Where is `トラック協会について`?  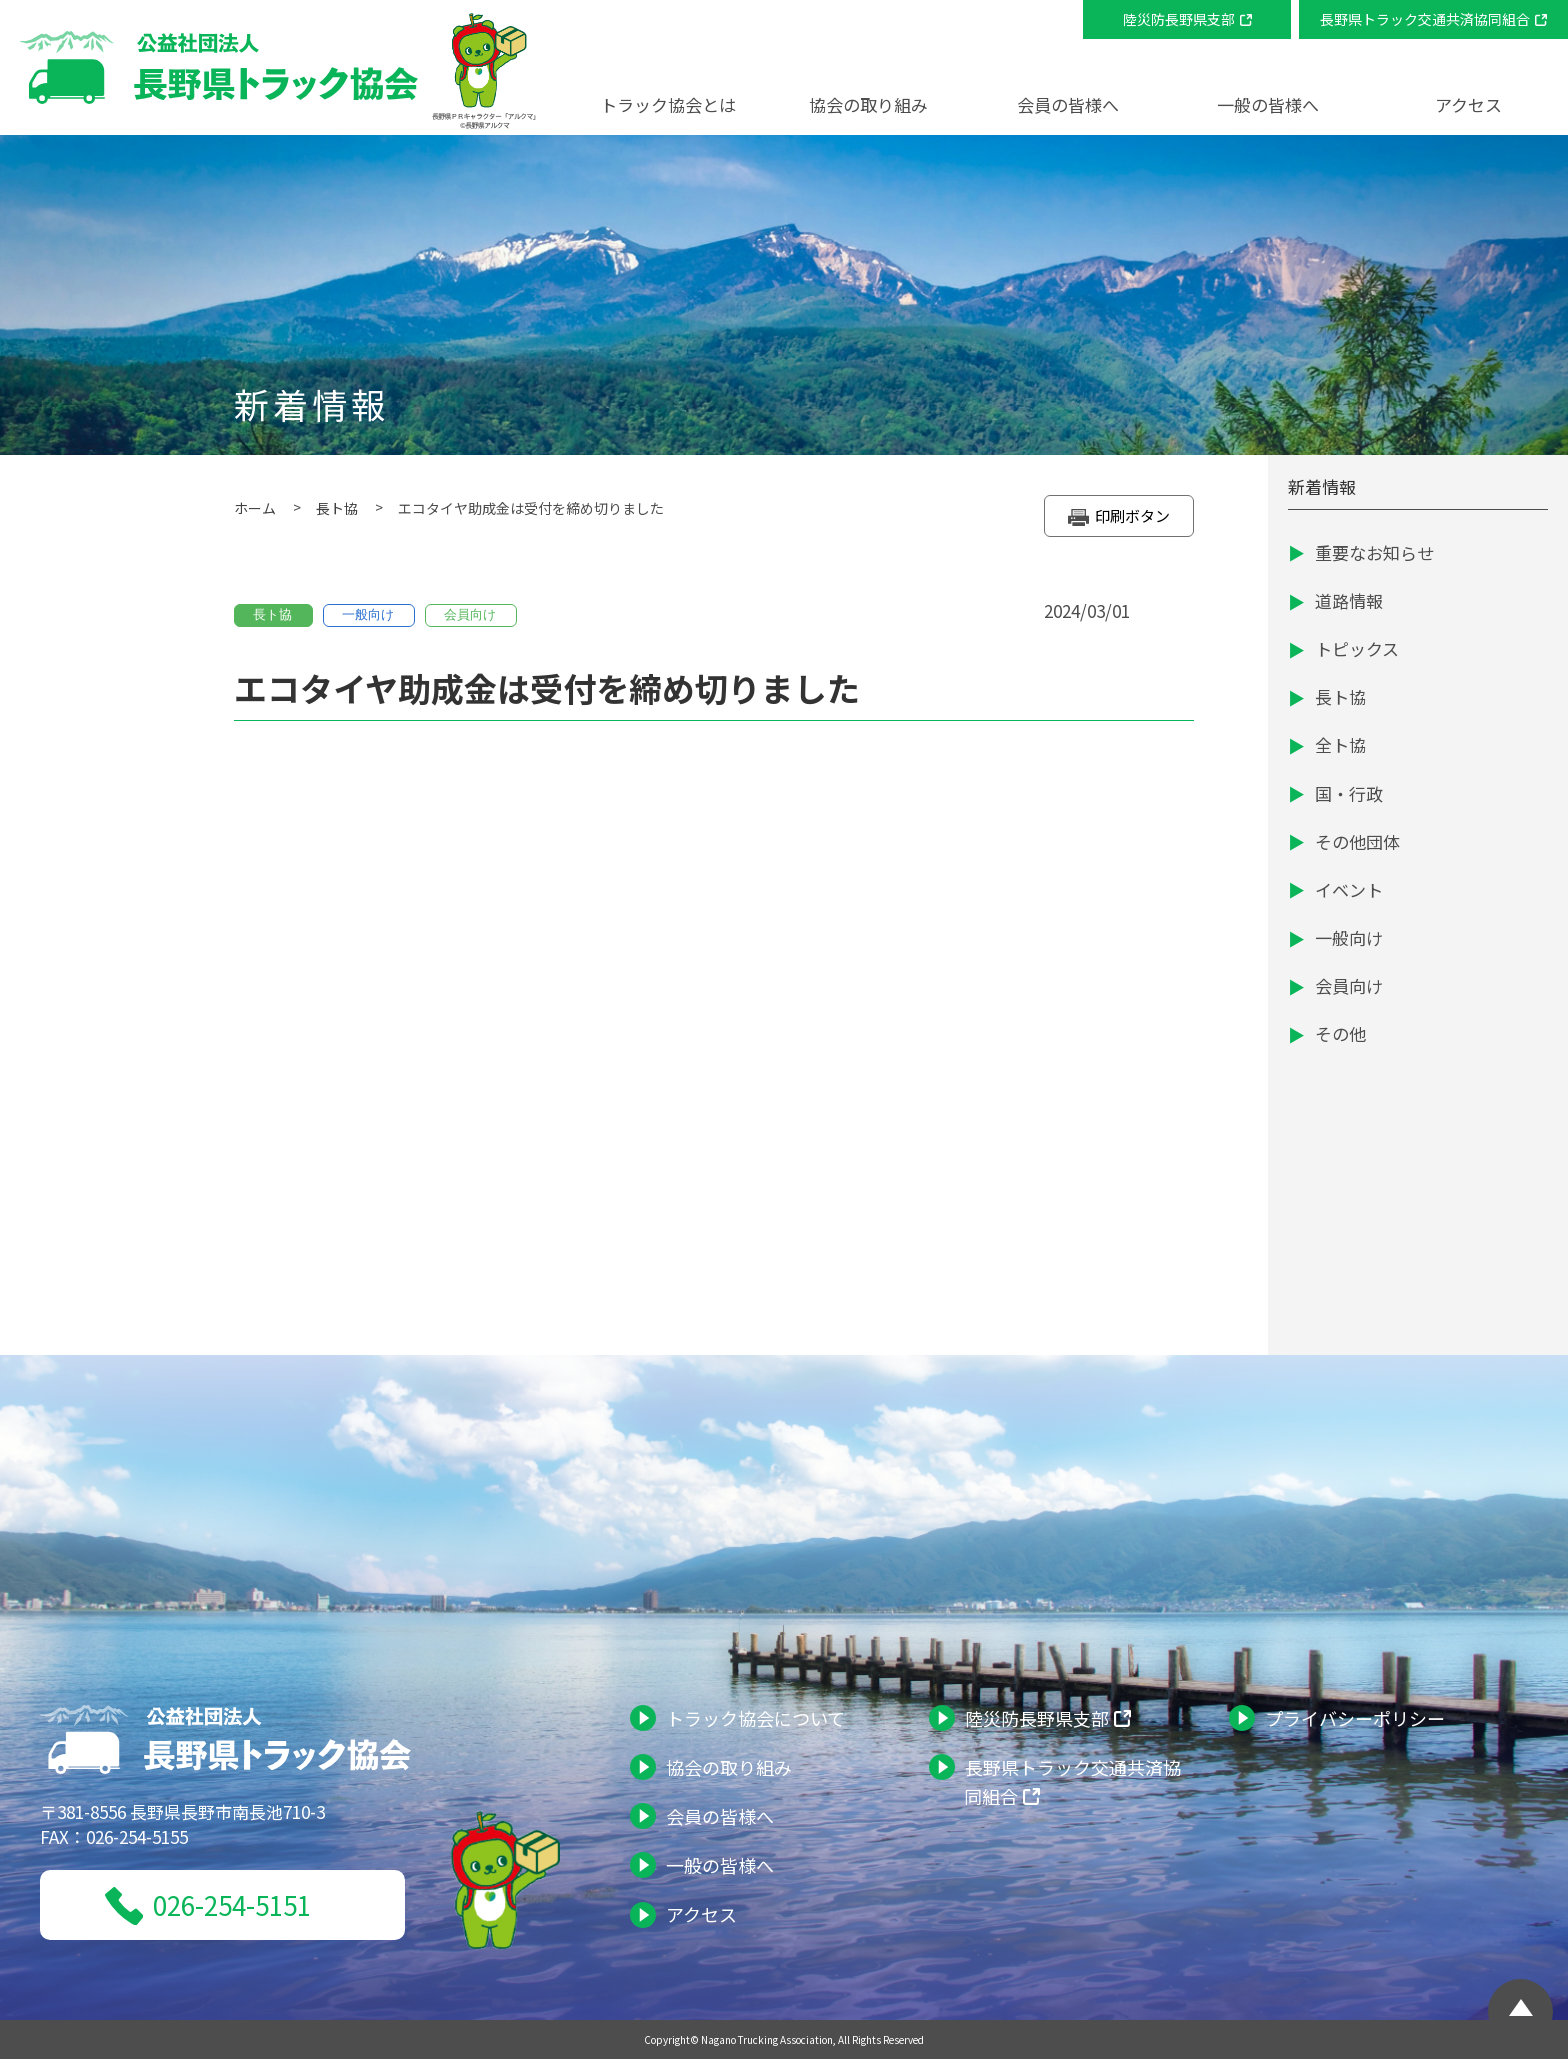 トラック協会について is located at coordinates (755, 1718).